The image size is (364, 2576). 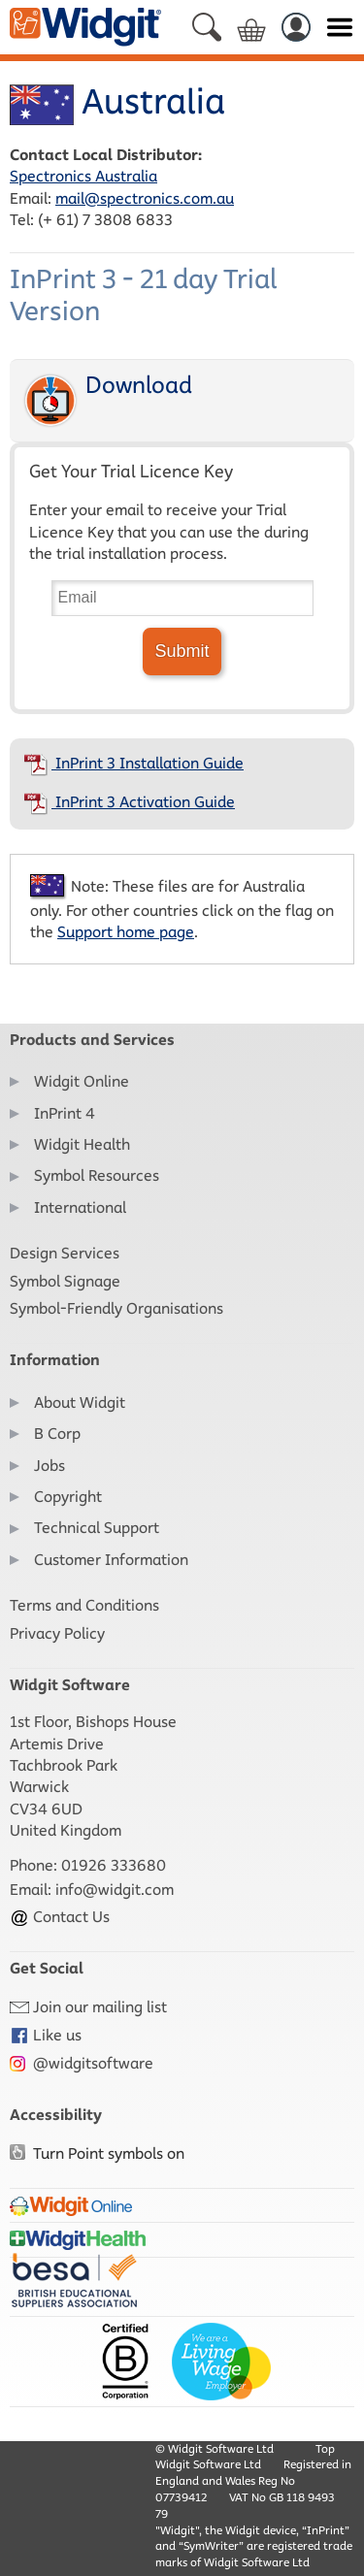 What do you see at coordinates (116, 1308) in the screenshot?
I see `Symbol-Friendly Organisations` at bounding box center [116, 1308].